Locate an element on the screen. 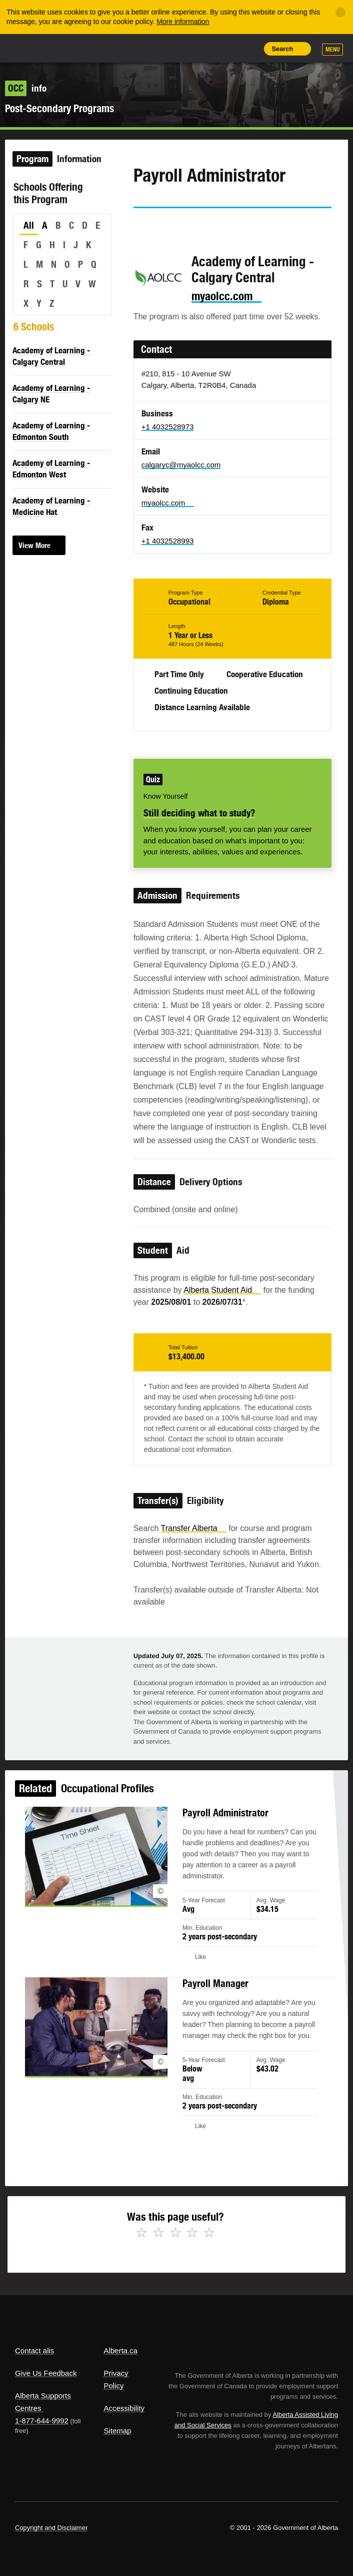  Transfer is located at coordinates (193, 1528).